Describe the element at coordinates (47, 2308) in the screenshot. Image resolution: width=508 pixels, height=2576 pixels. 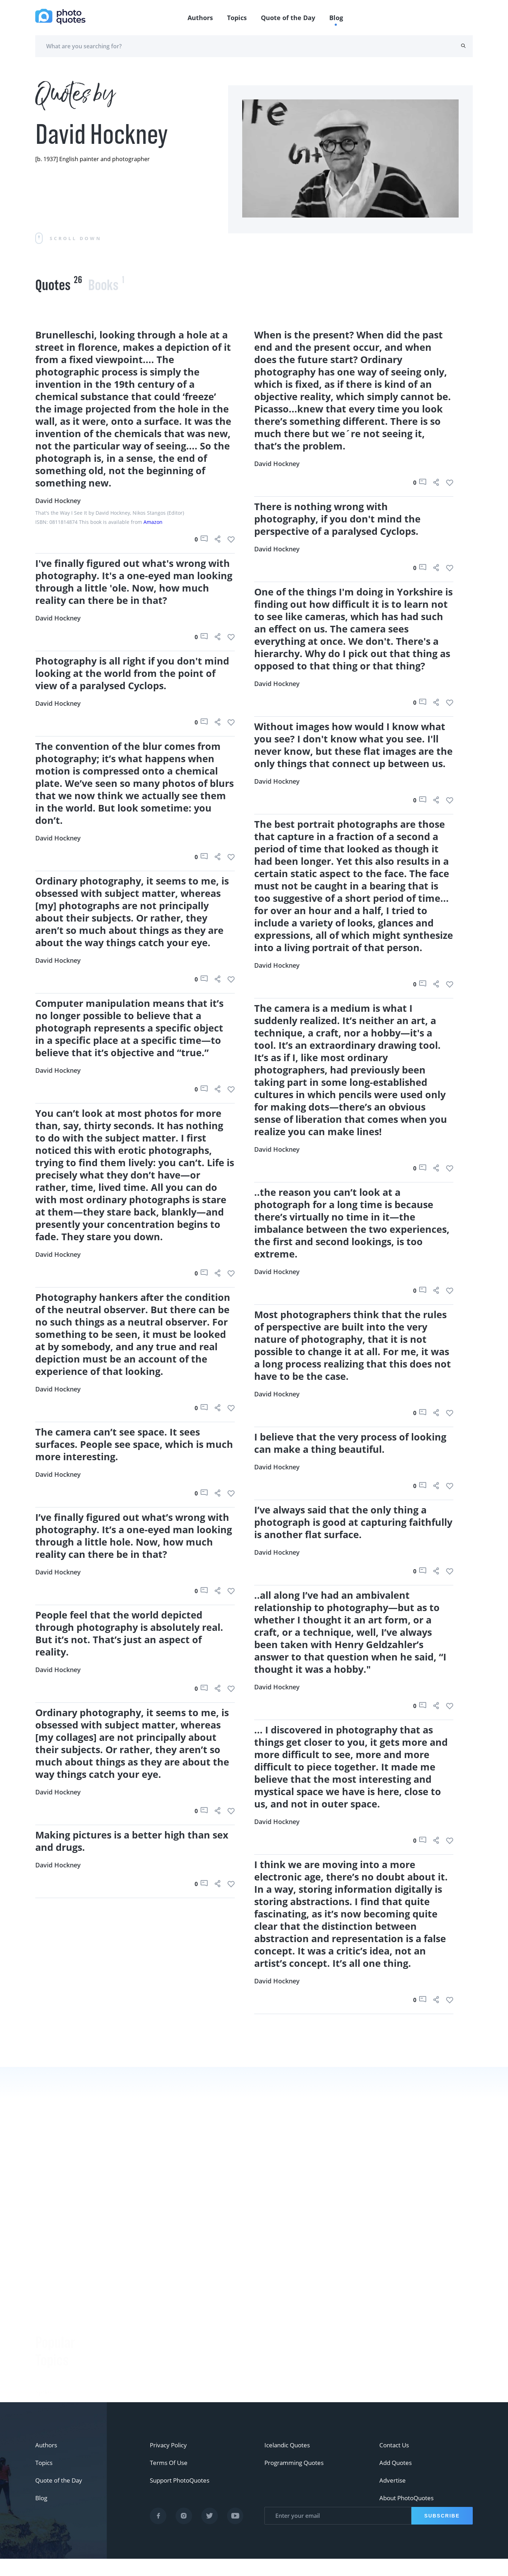
I see `#Pentax` at that location.